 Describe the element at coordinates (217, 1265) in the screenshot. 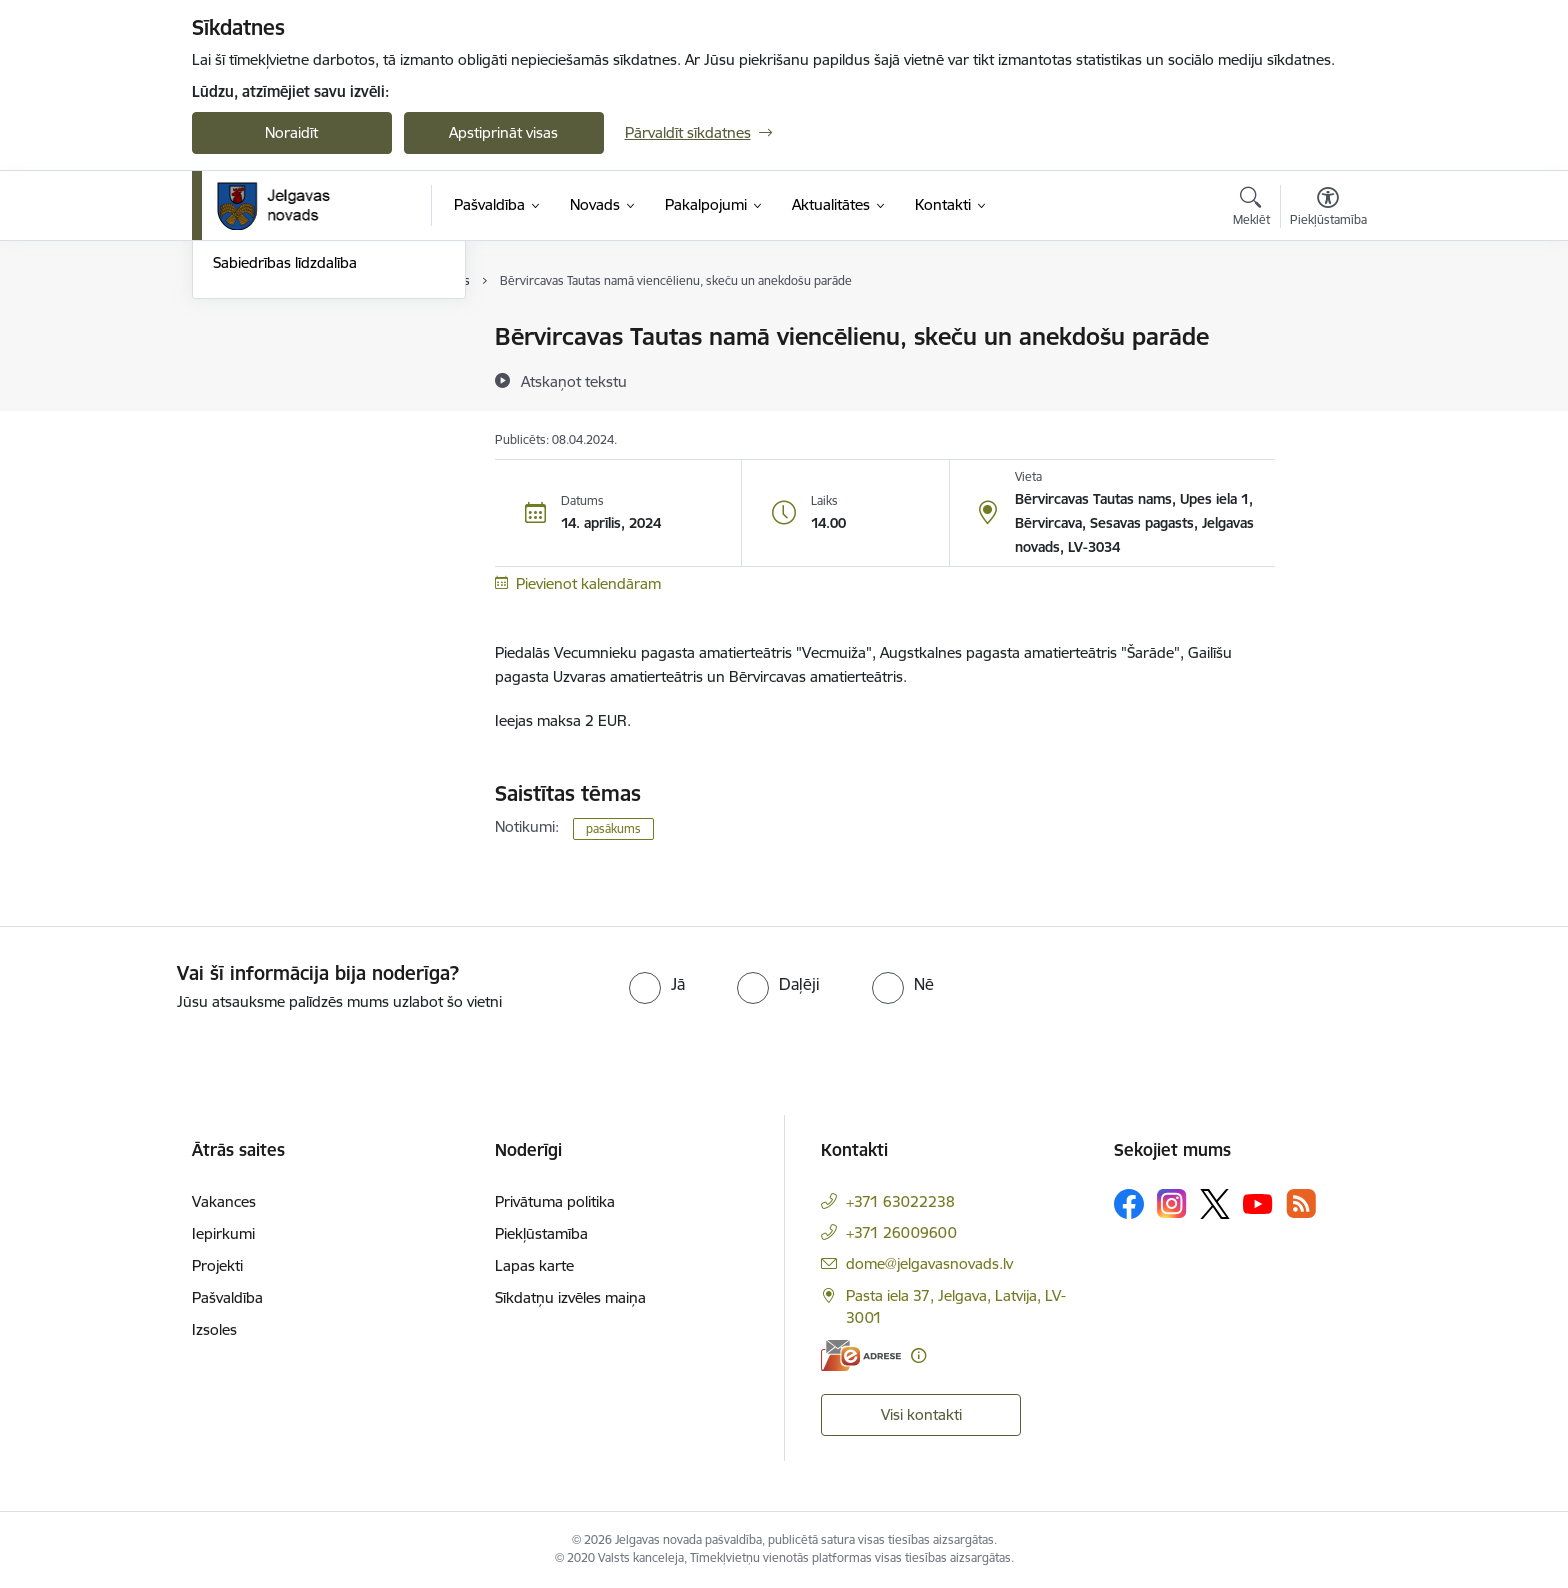

I see `Projekti` at that location.